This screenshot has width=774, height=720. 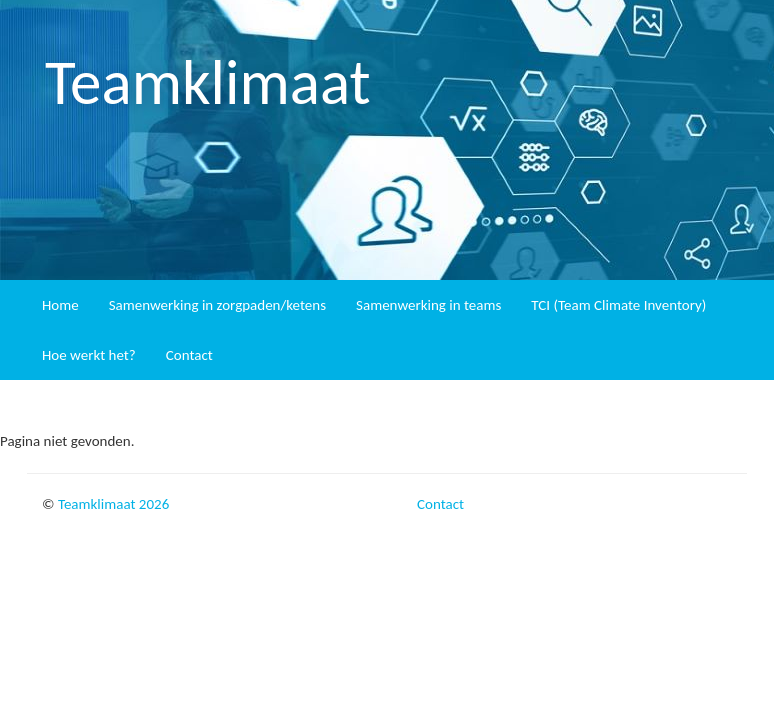 I want to click on Teamklimaat 2026, so click(x=113, y=504).